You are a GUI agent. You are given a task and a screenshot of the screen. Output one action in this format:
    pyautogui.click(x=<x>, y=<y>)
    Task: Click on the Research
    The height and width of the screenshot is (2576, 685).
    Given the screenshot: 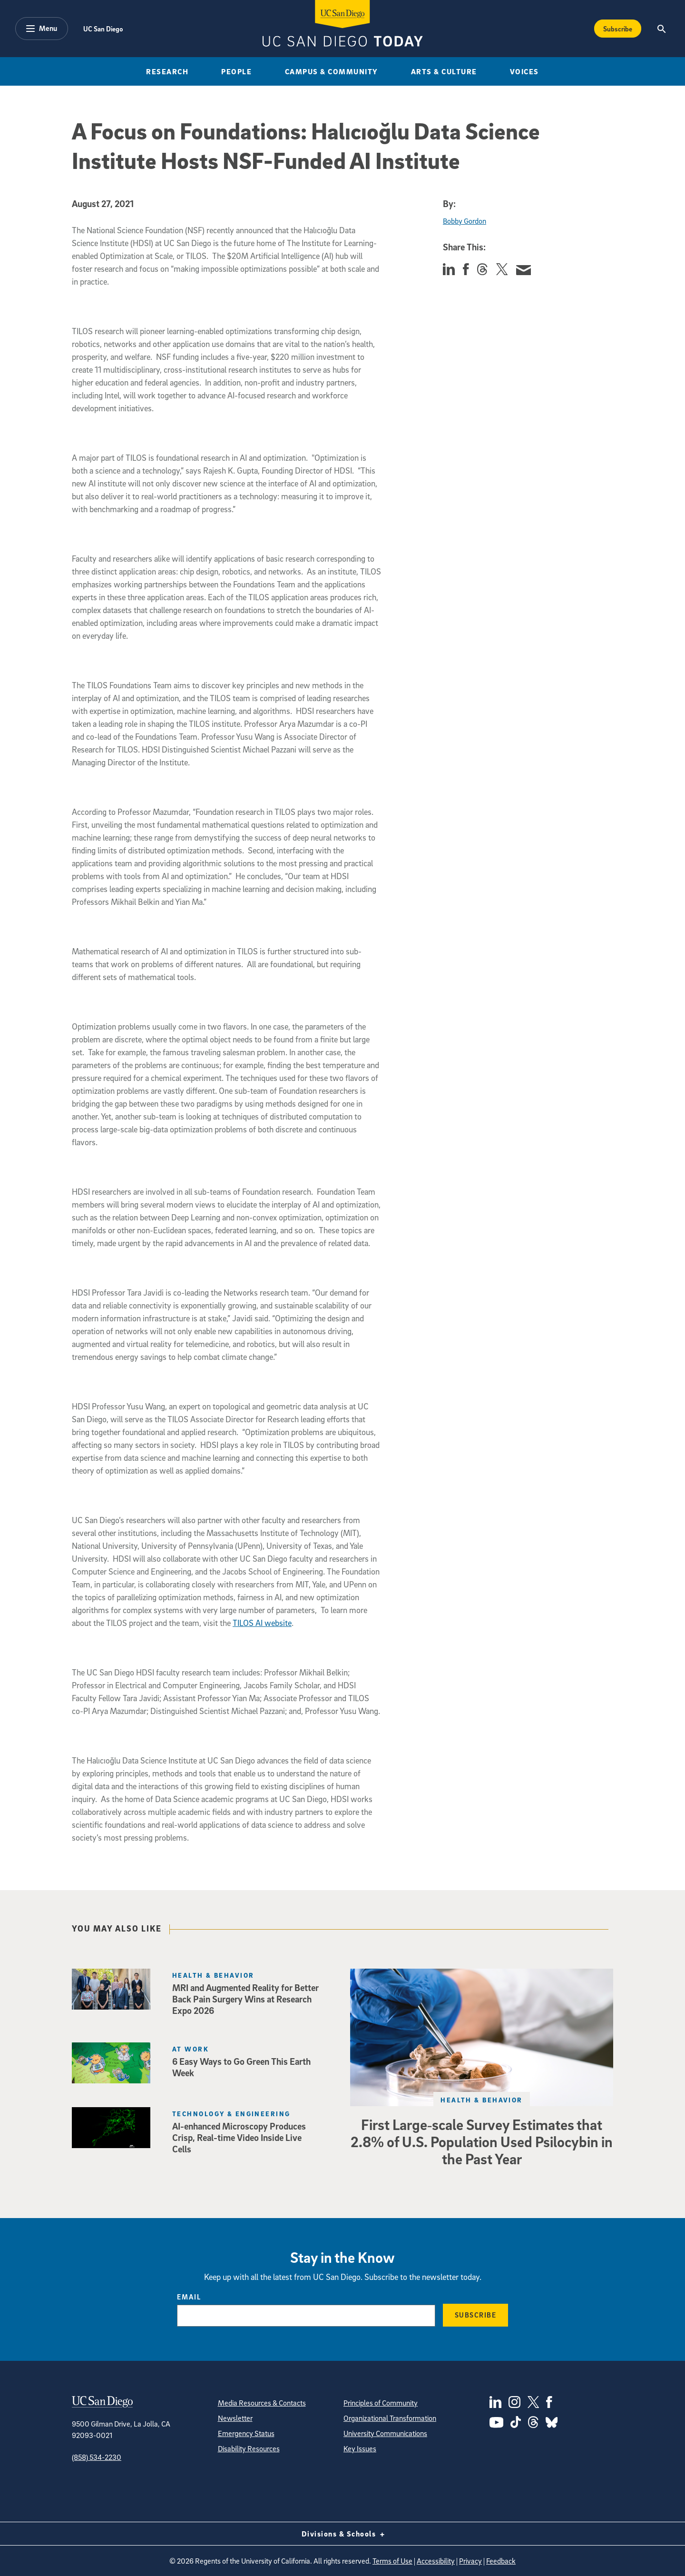 What is the action you would take?
    pyautogui.click(x=167, y=71)
    